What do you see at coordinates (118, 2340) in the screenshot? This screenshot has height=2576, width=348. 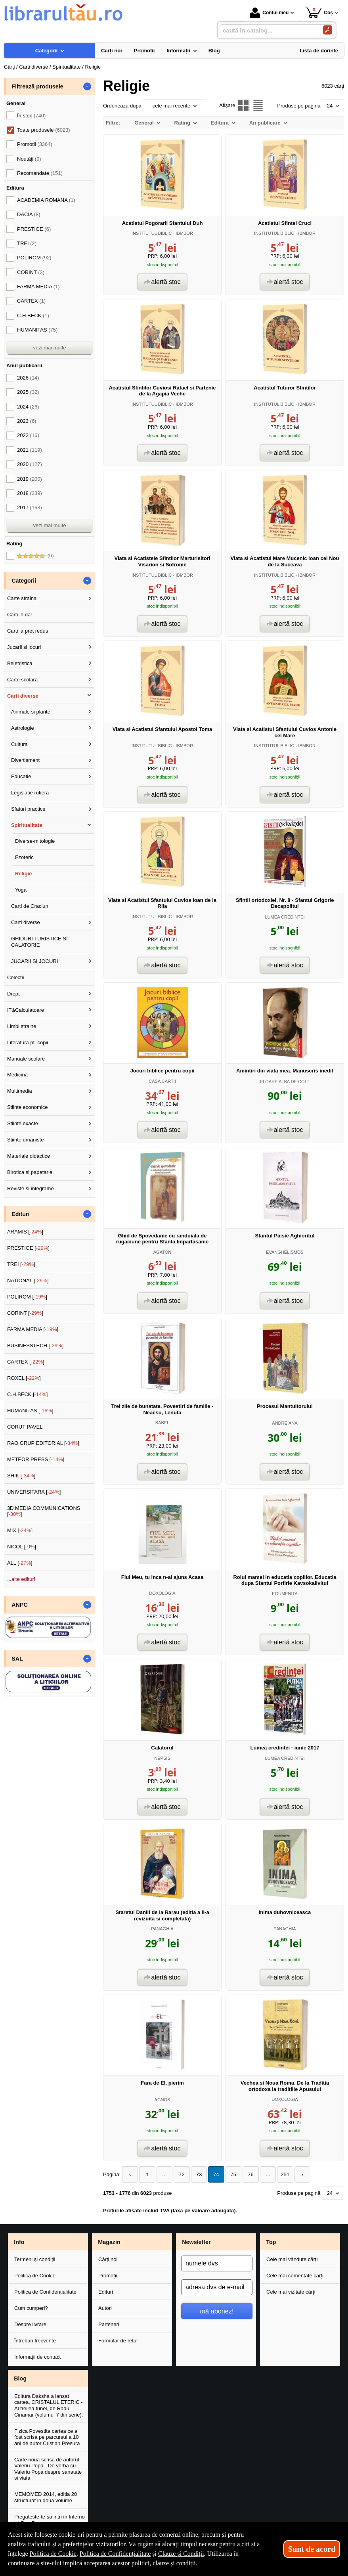 I see `Formular de retur` at bounding box center [118, 2340].